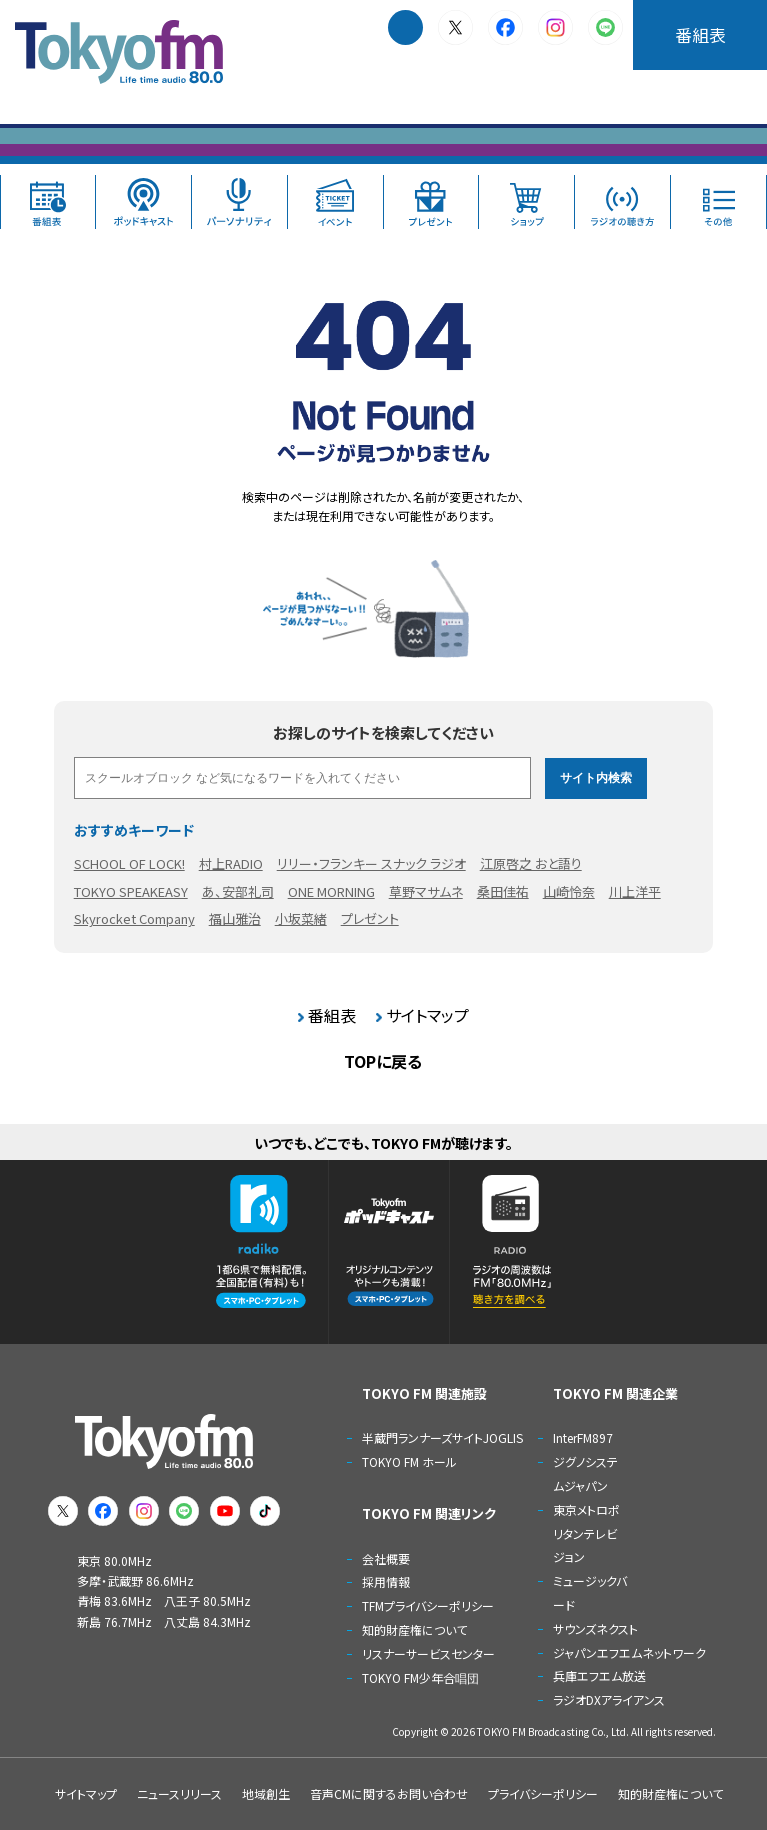  What do you see at coordinates (235, 918) in the screenshot?
I see `福山雅治` at bounding box center [235, 918].